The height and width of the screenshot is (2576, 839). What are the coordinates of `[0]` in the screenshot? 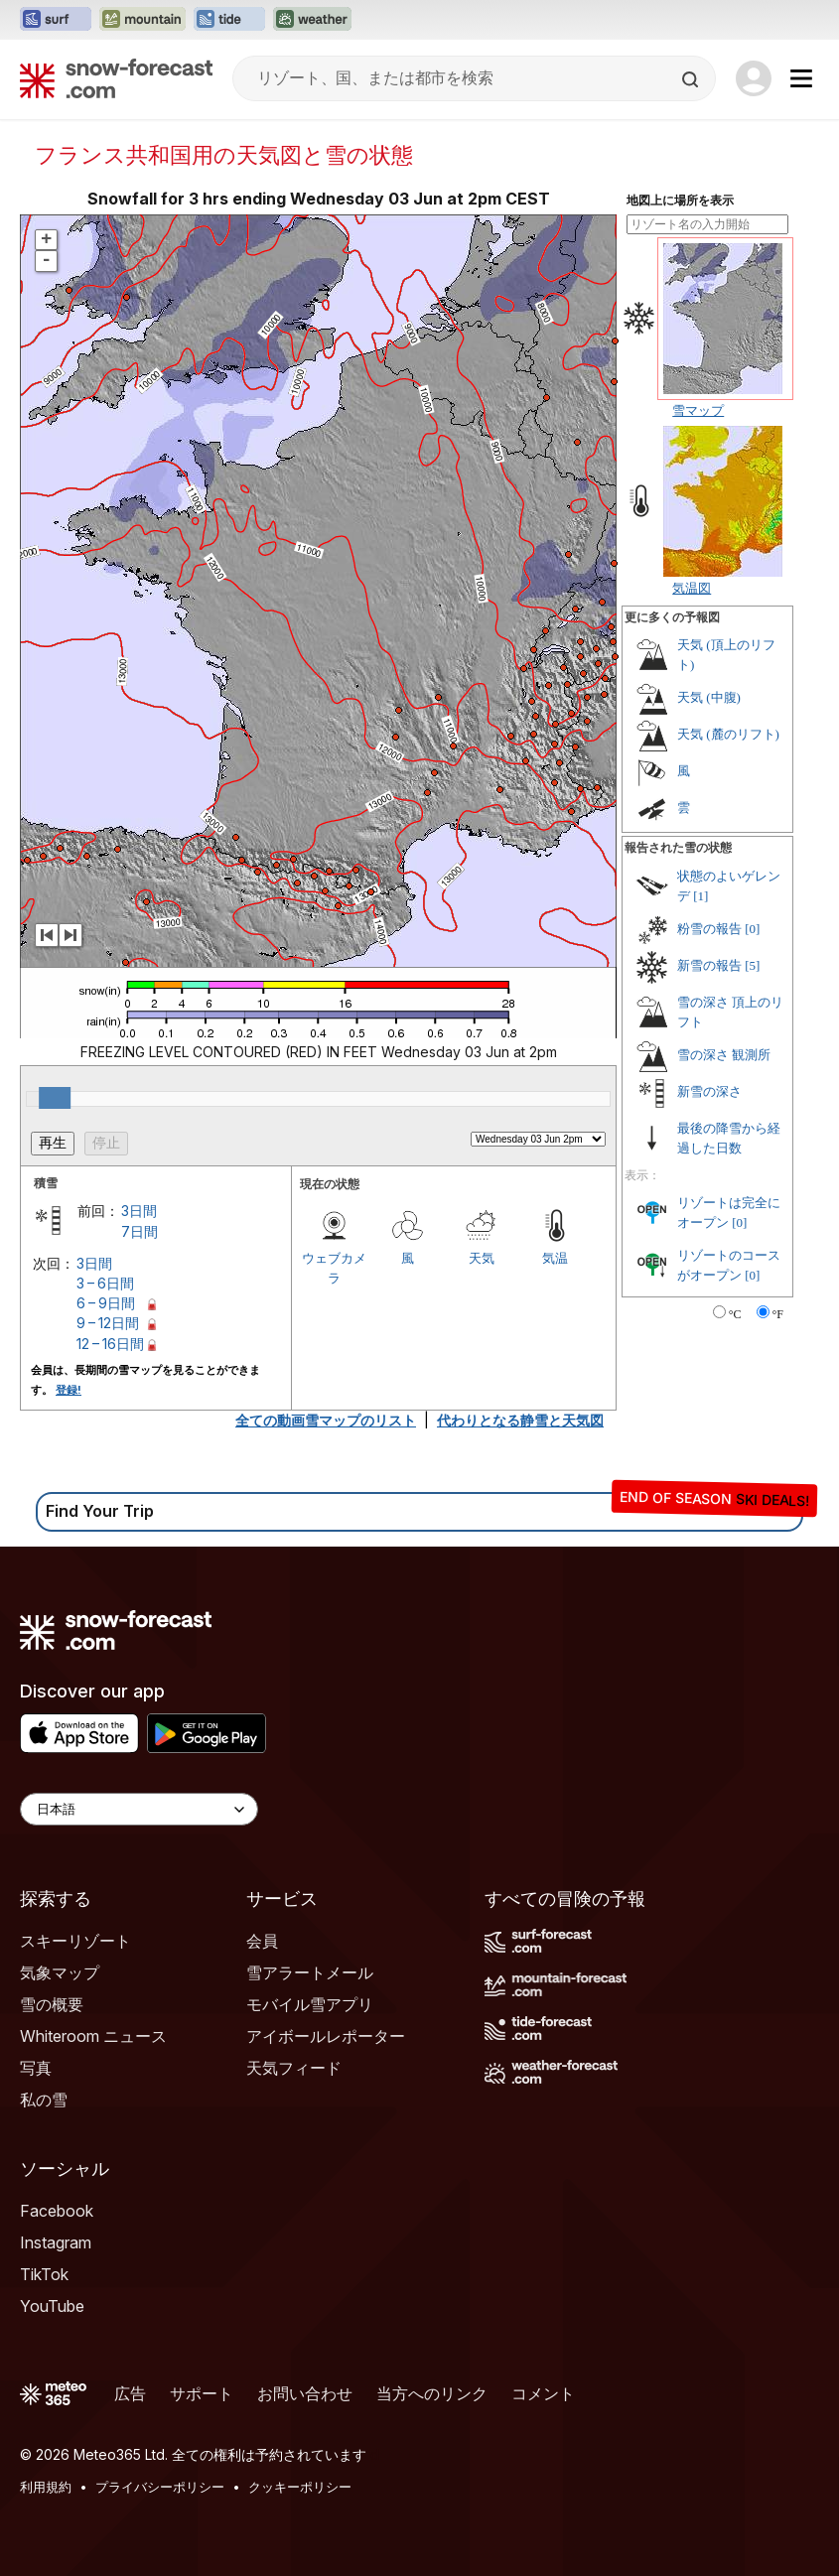 It's located at (752, 928).